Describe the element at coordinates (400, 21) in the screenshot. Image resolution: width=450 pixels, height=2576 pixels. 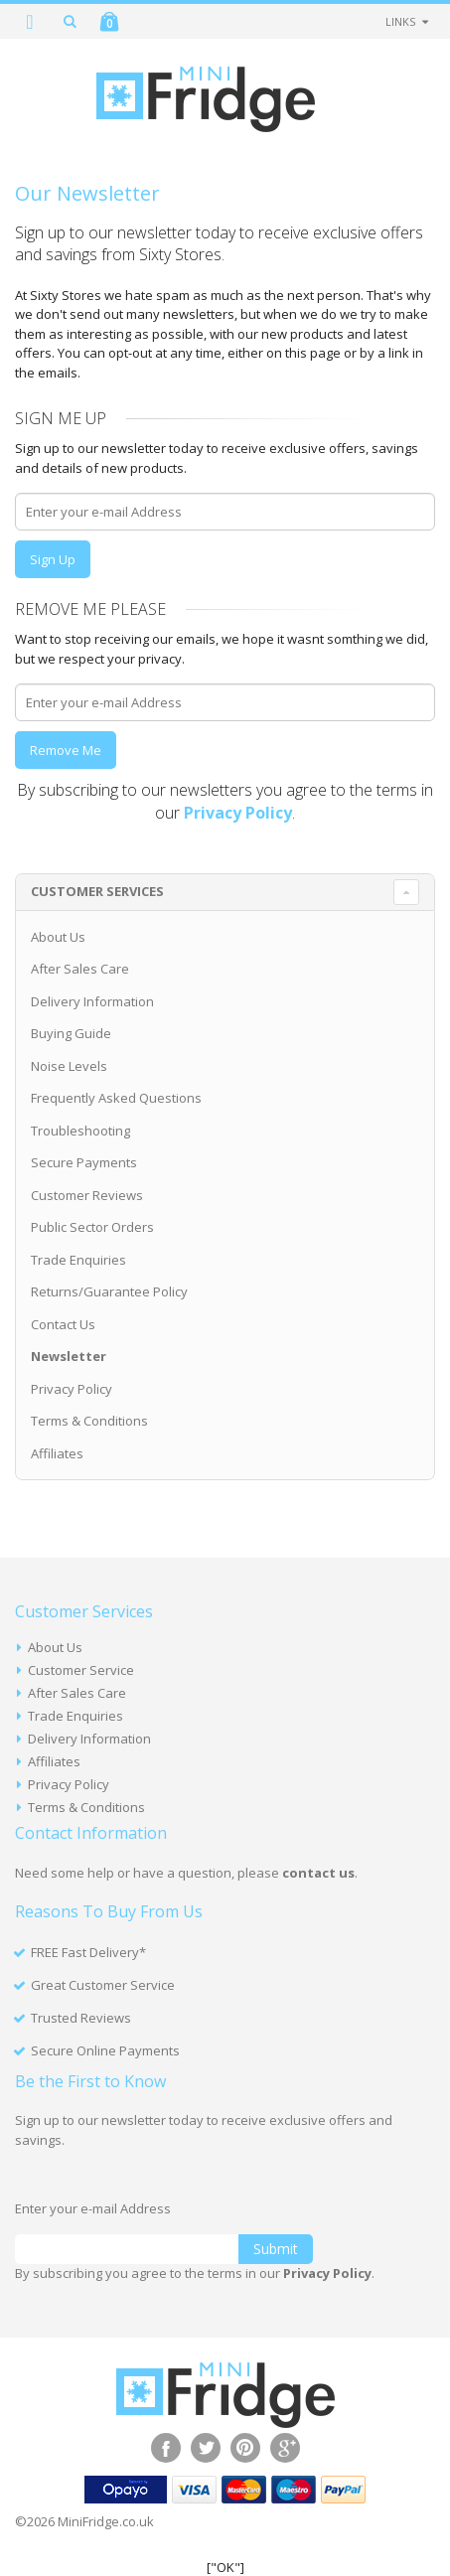
I see `links` at that location.